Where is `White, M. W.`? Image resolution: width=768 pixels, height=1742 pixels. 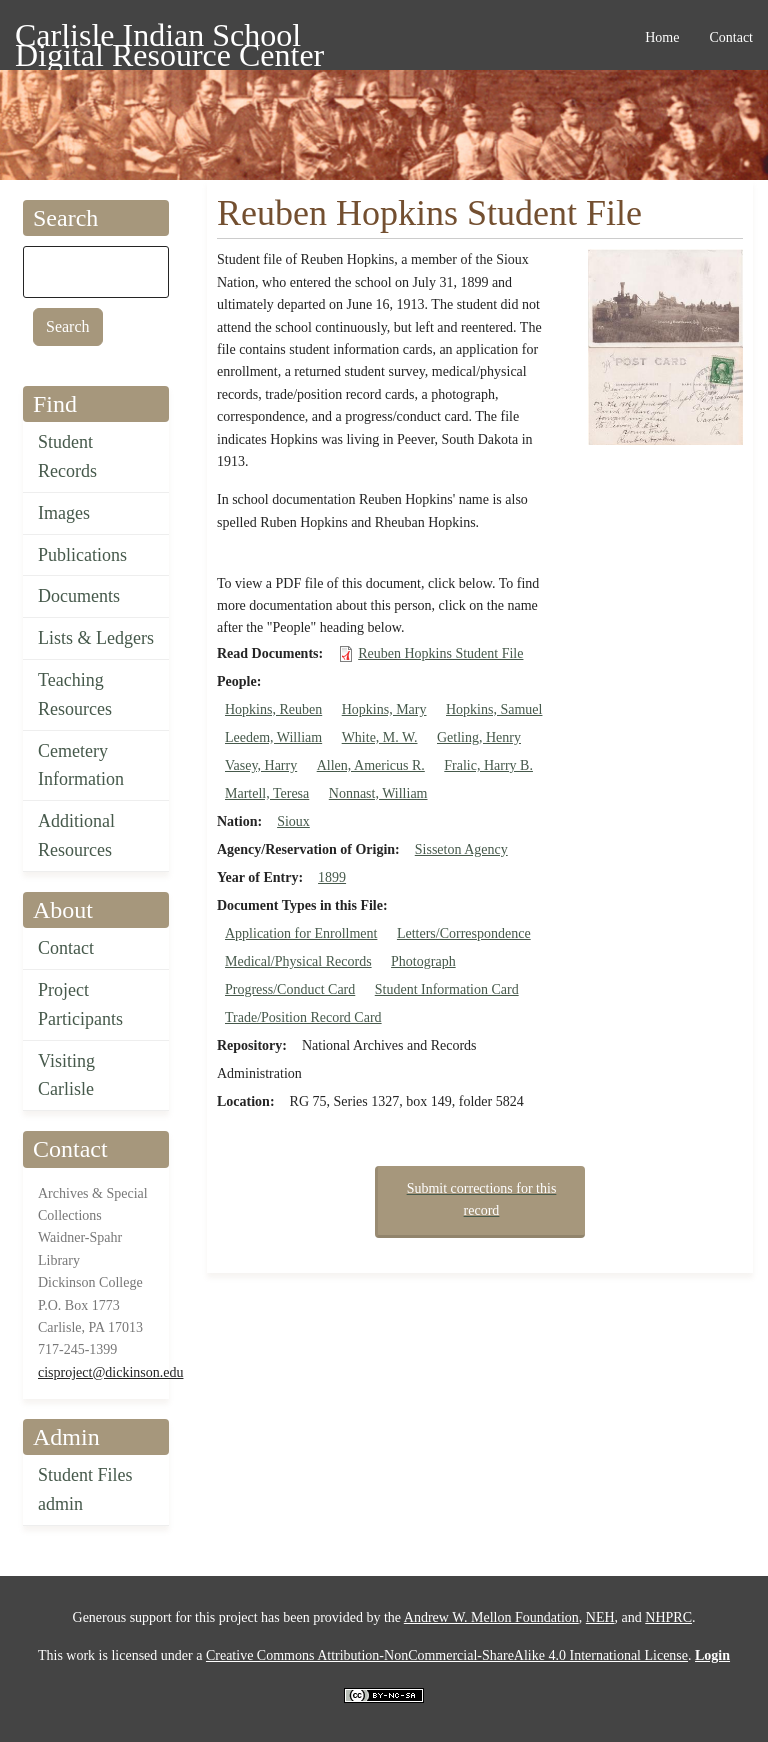 White, M. W. is located at coordinates (380, 737).